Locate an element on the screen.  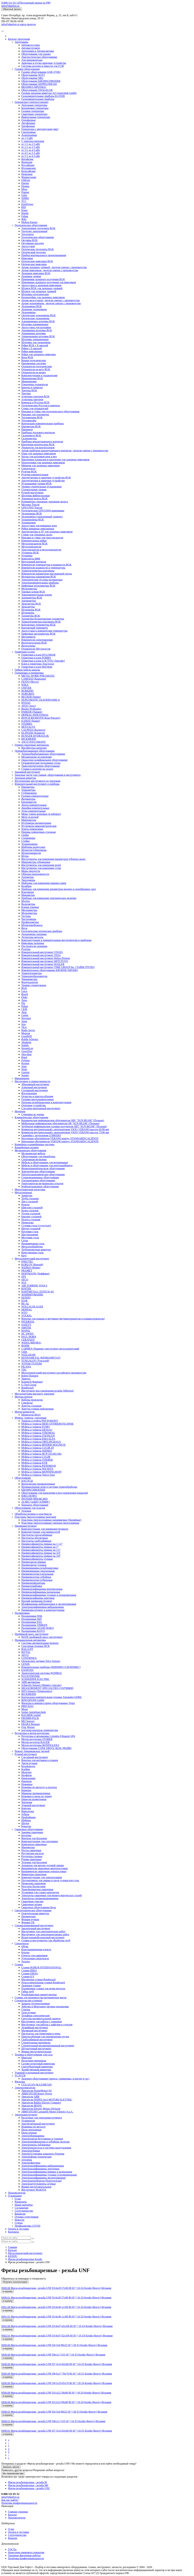
Анемометры RGK is located at coordinates (31, 597).